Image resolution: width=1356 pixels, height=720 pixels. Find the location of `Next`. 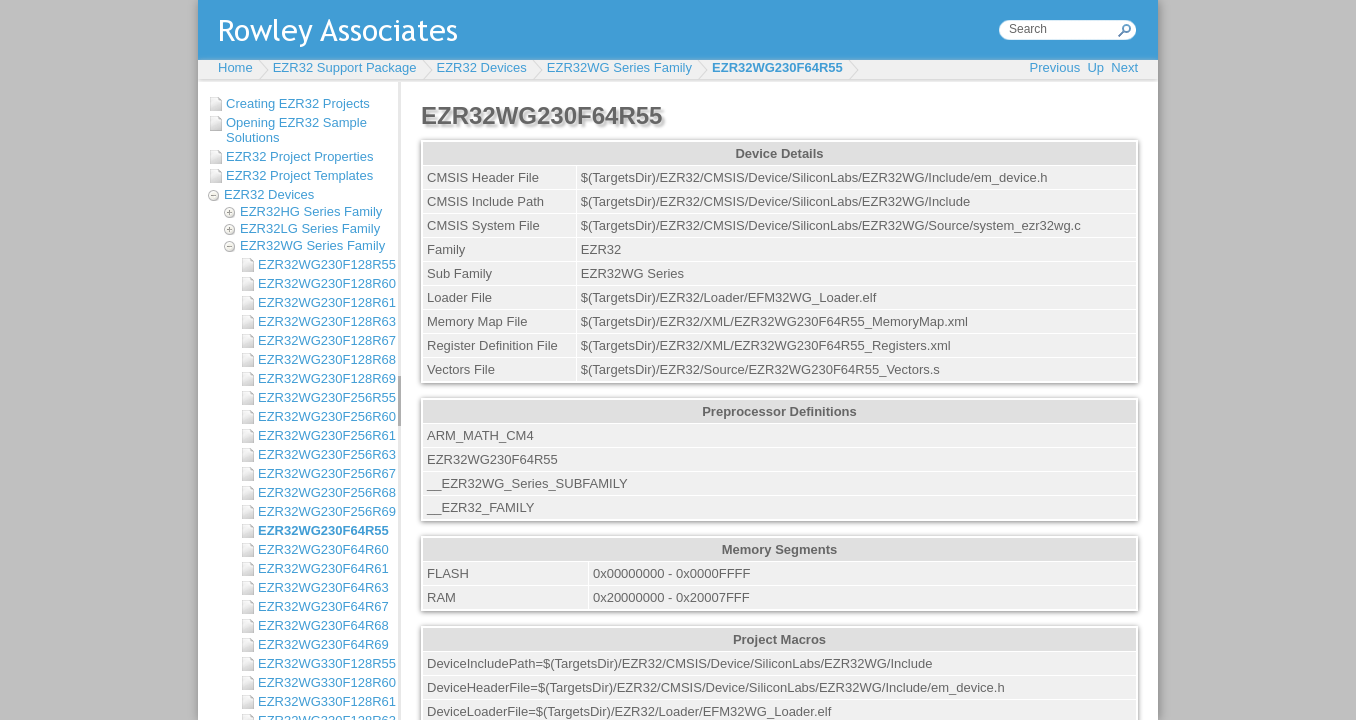

Next is located at coordinates (1124, 67).